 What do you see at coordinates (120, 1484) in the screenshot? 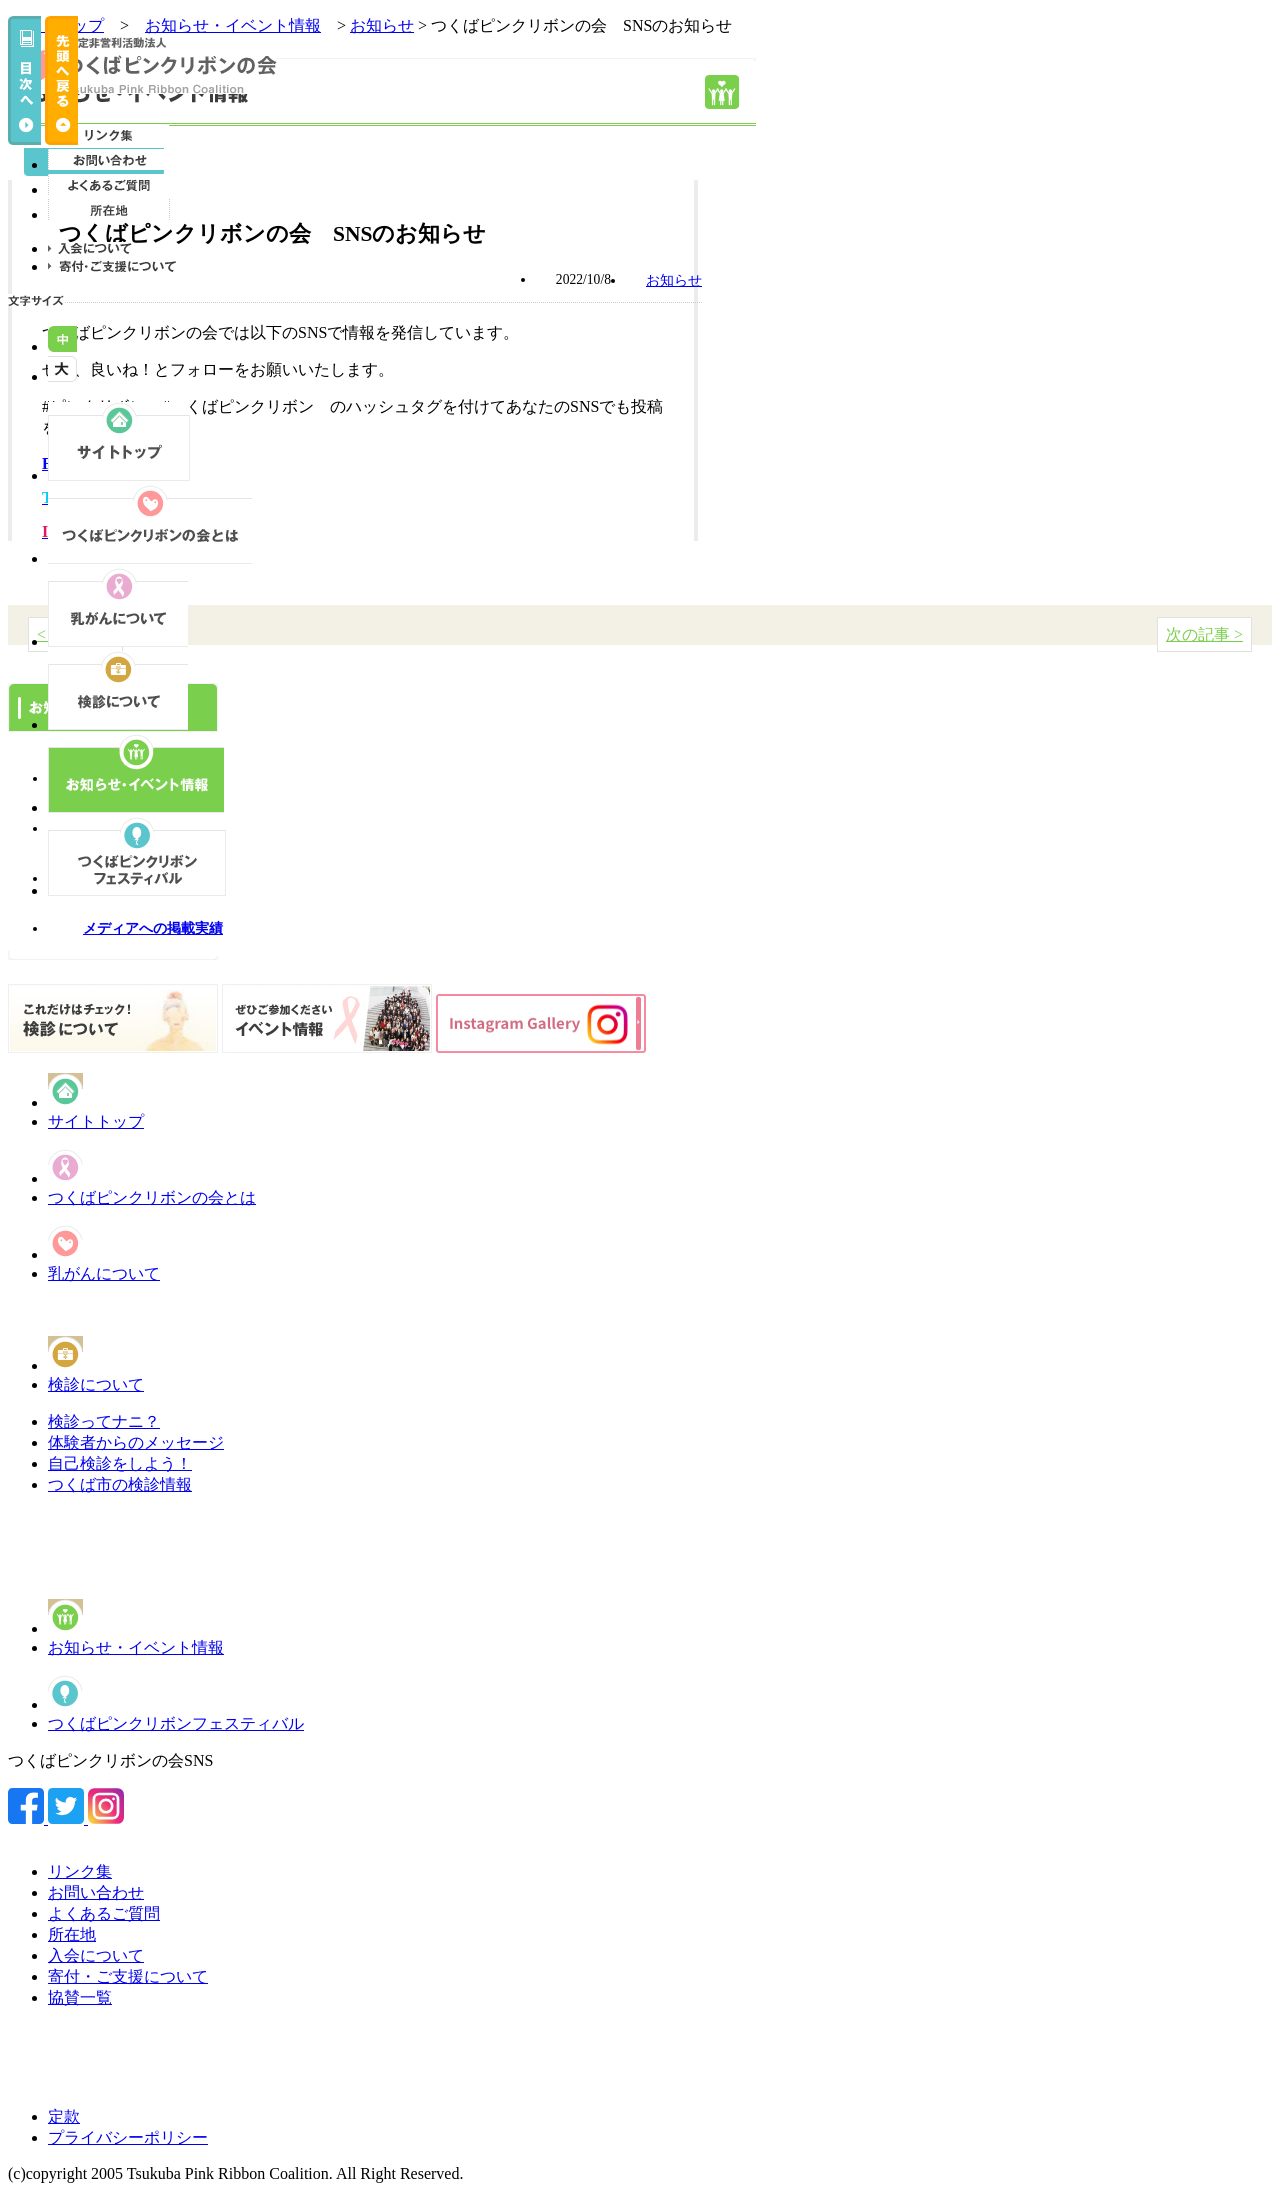
I see `つくば市の検診情報` at bounding box center [120, 1484].